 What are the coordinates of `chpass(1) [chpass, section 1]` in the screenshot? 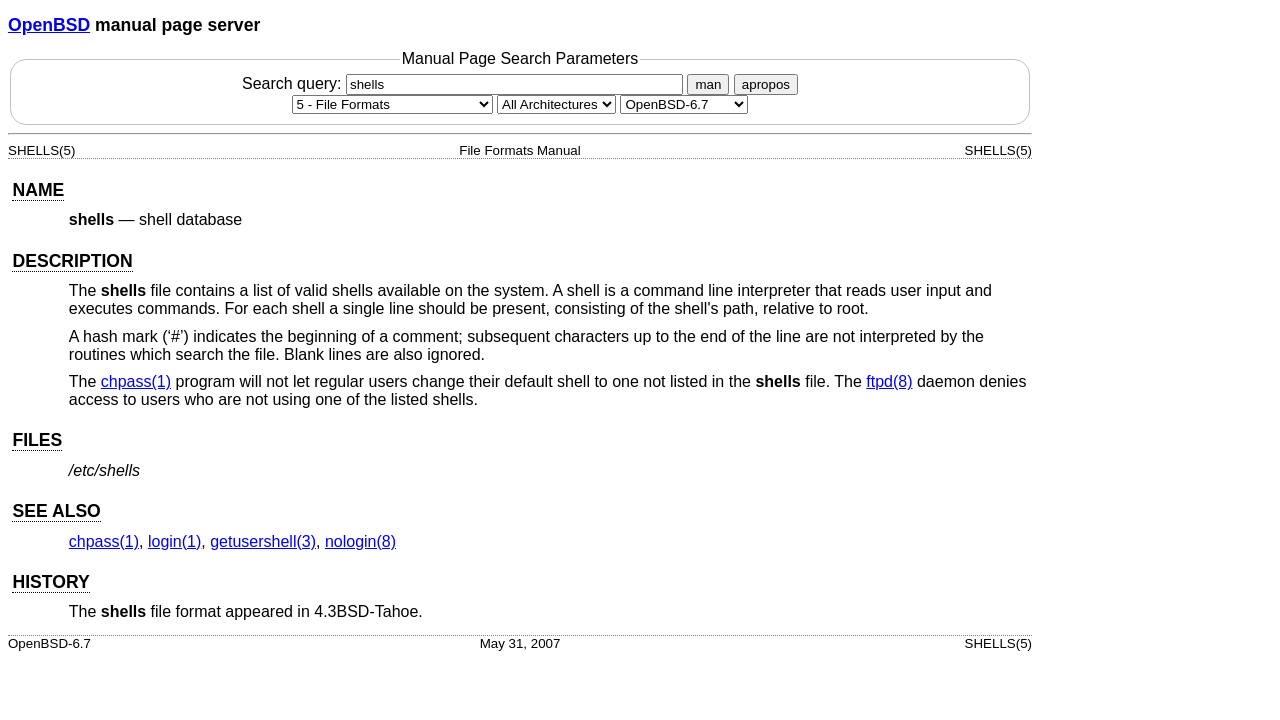 It's located at (136, 381).